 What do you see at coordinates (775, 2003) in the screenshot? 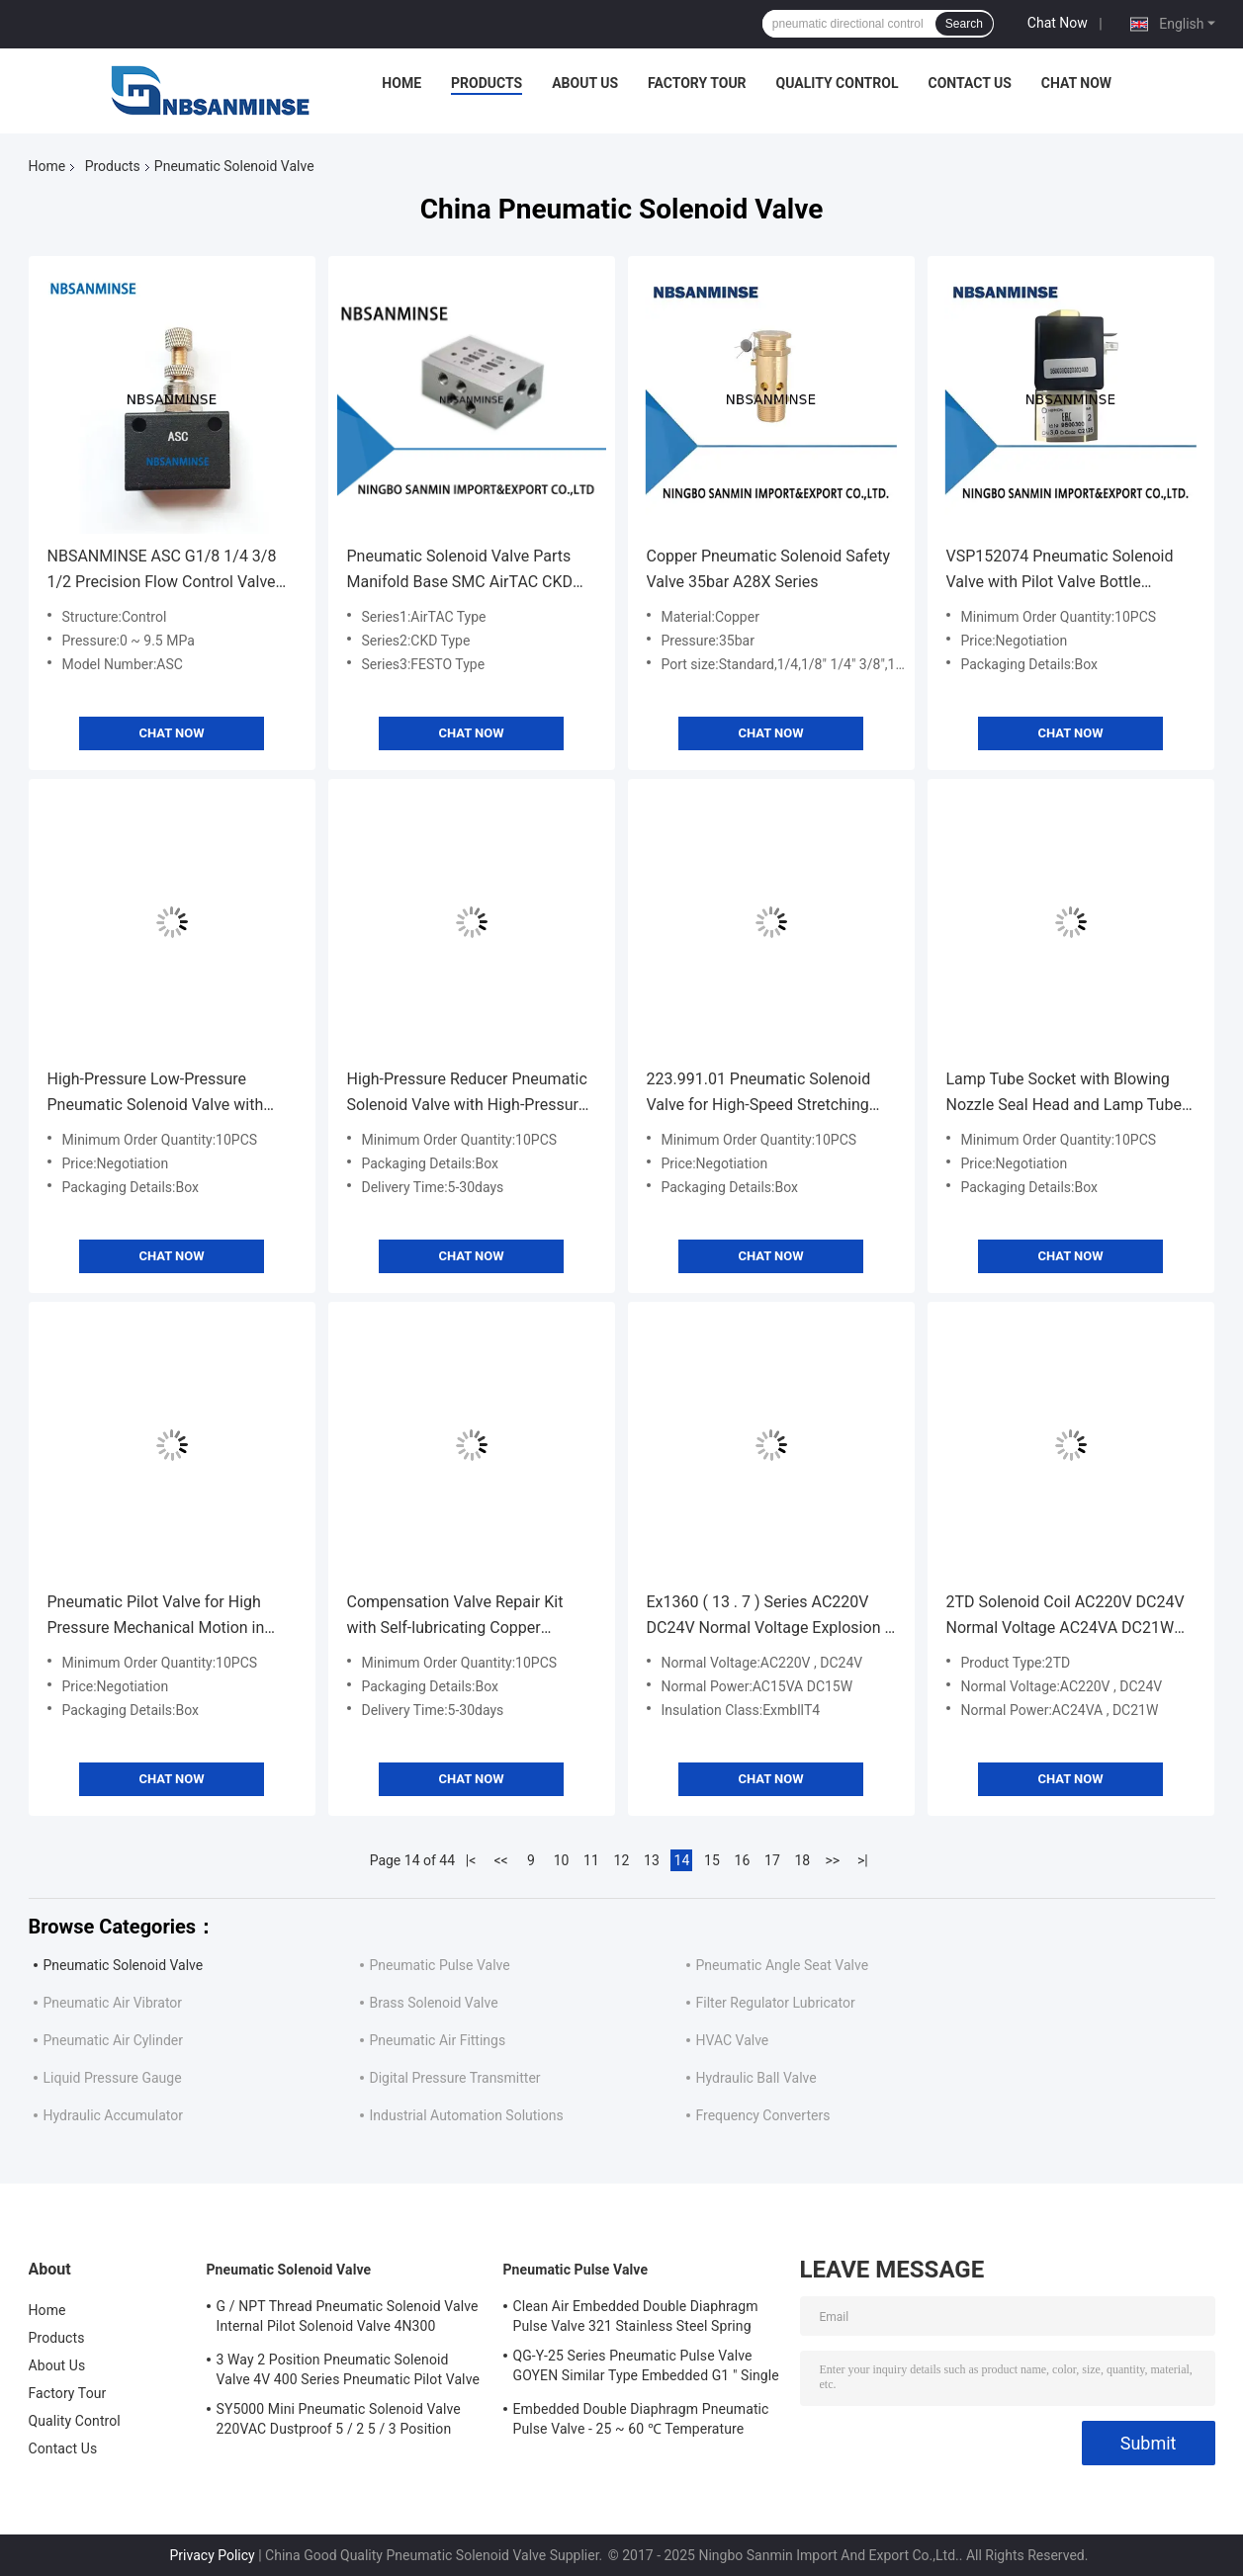
I see `Filter Regulator Lubricator` at bounding box center [775, 2003].